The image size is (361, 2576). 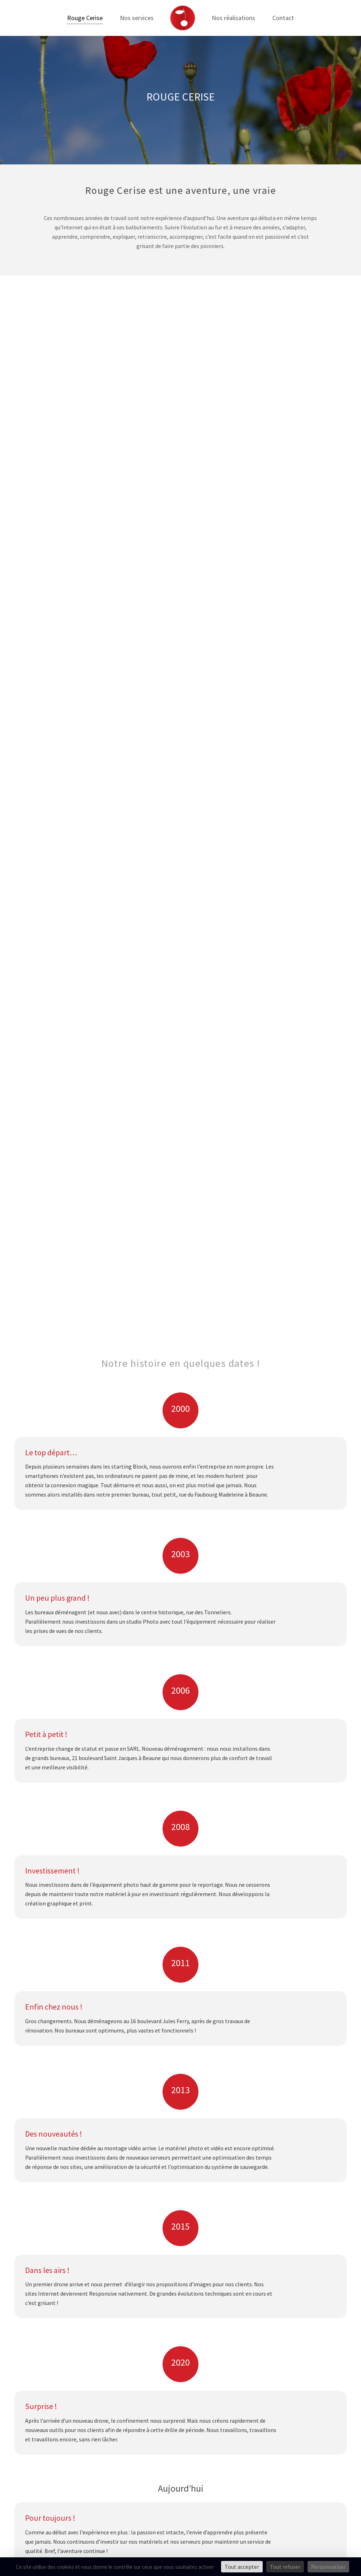 What do you see at coordinates (283, 18) in the screenshot?
I see `Contact` at bounding box center [283, 18].